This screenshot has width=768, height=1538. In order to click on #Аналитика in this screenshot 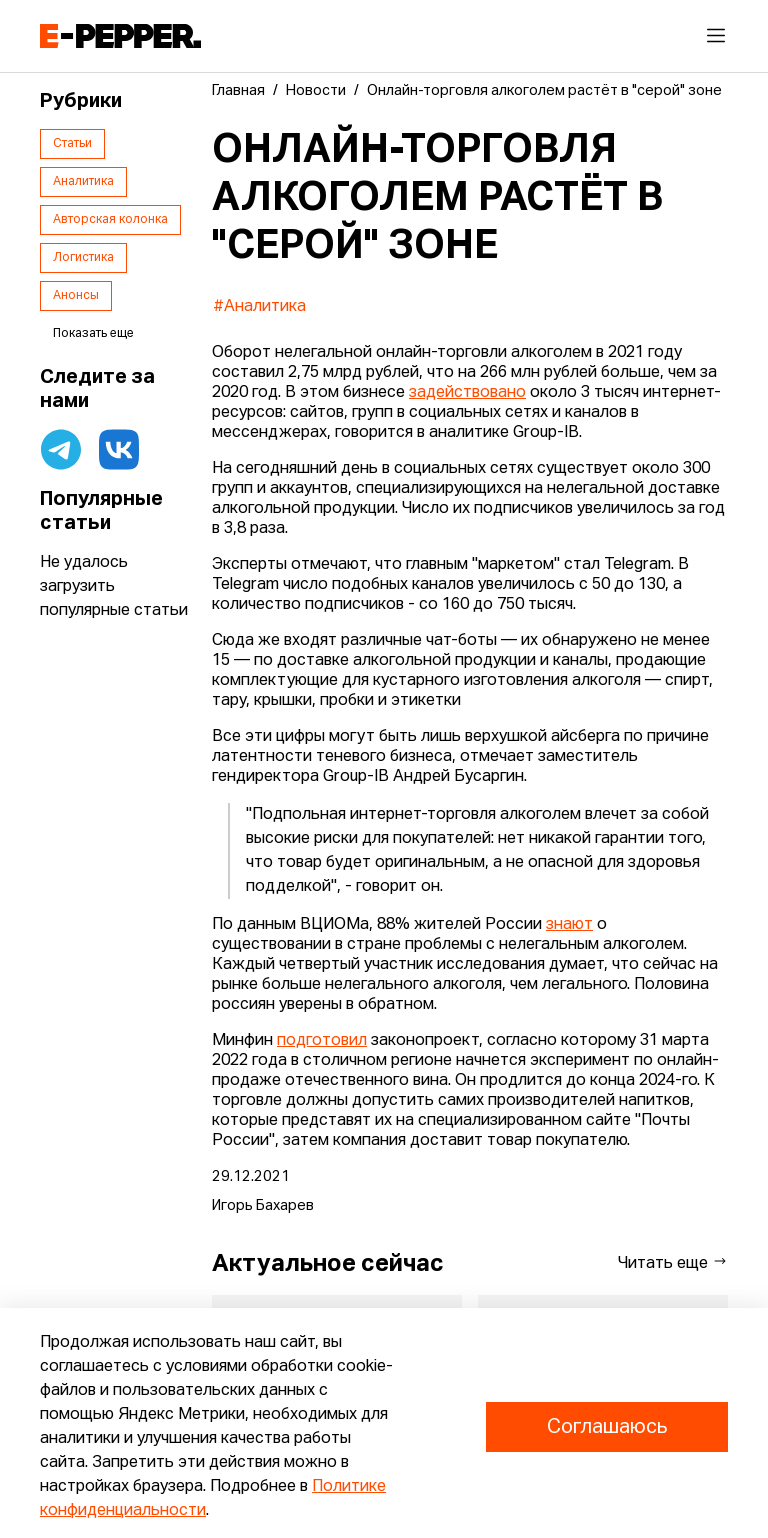, I will do `click(259, 307)`.